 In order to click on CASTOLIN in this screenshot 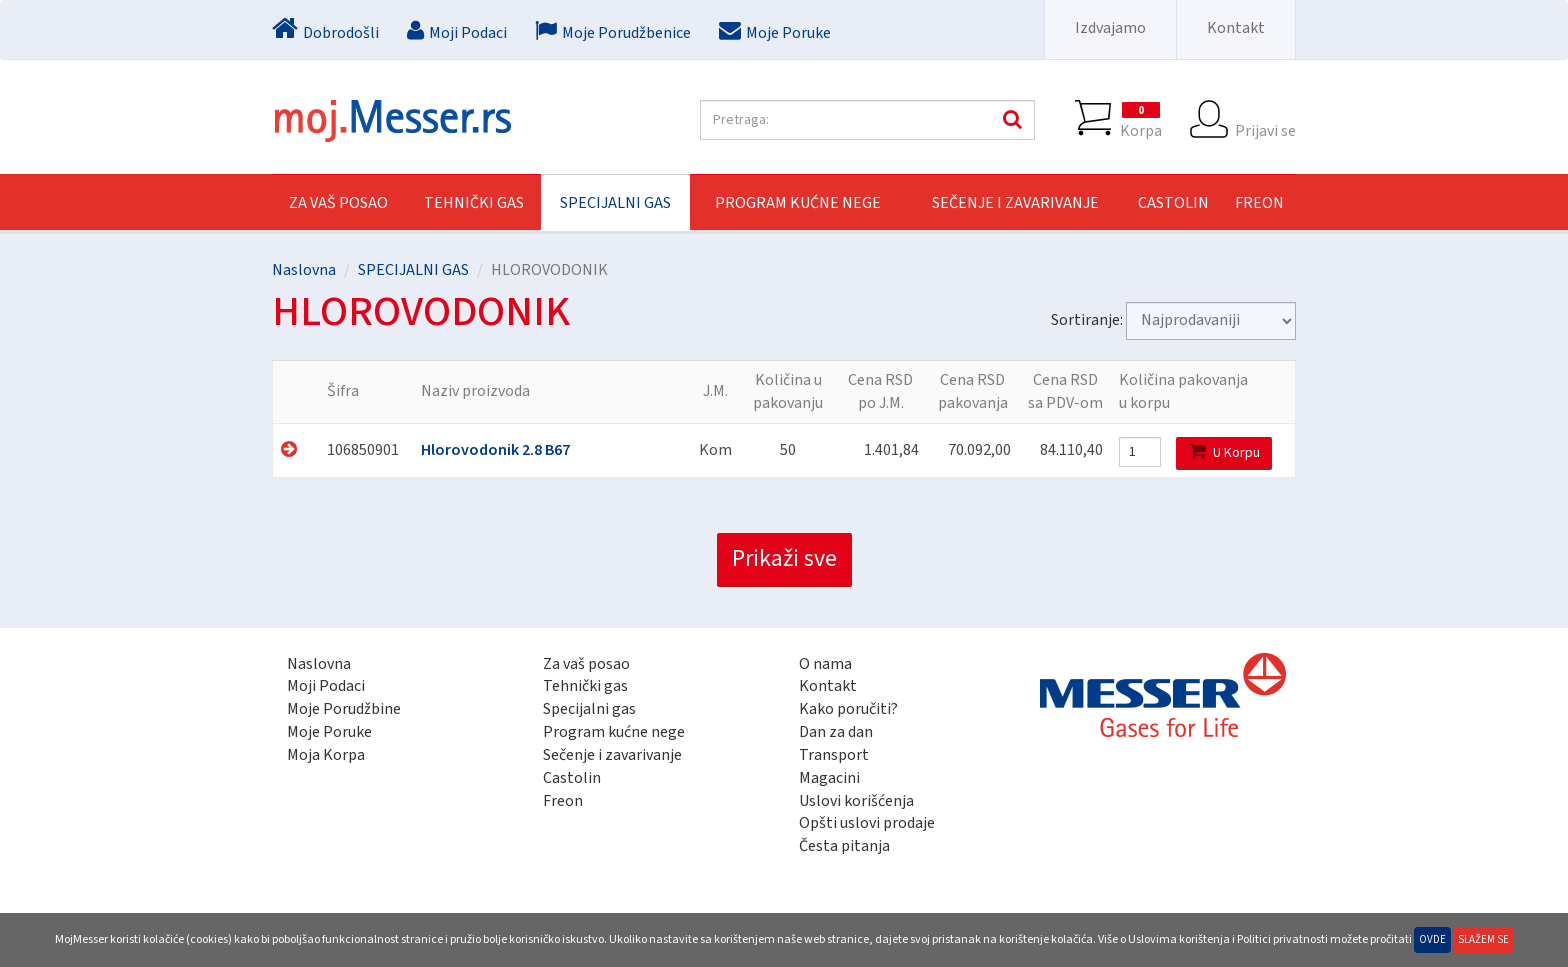, I will do `click(1173, 203)`.